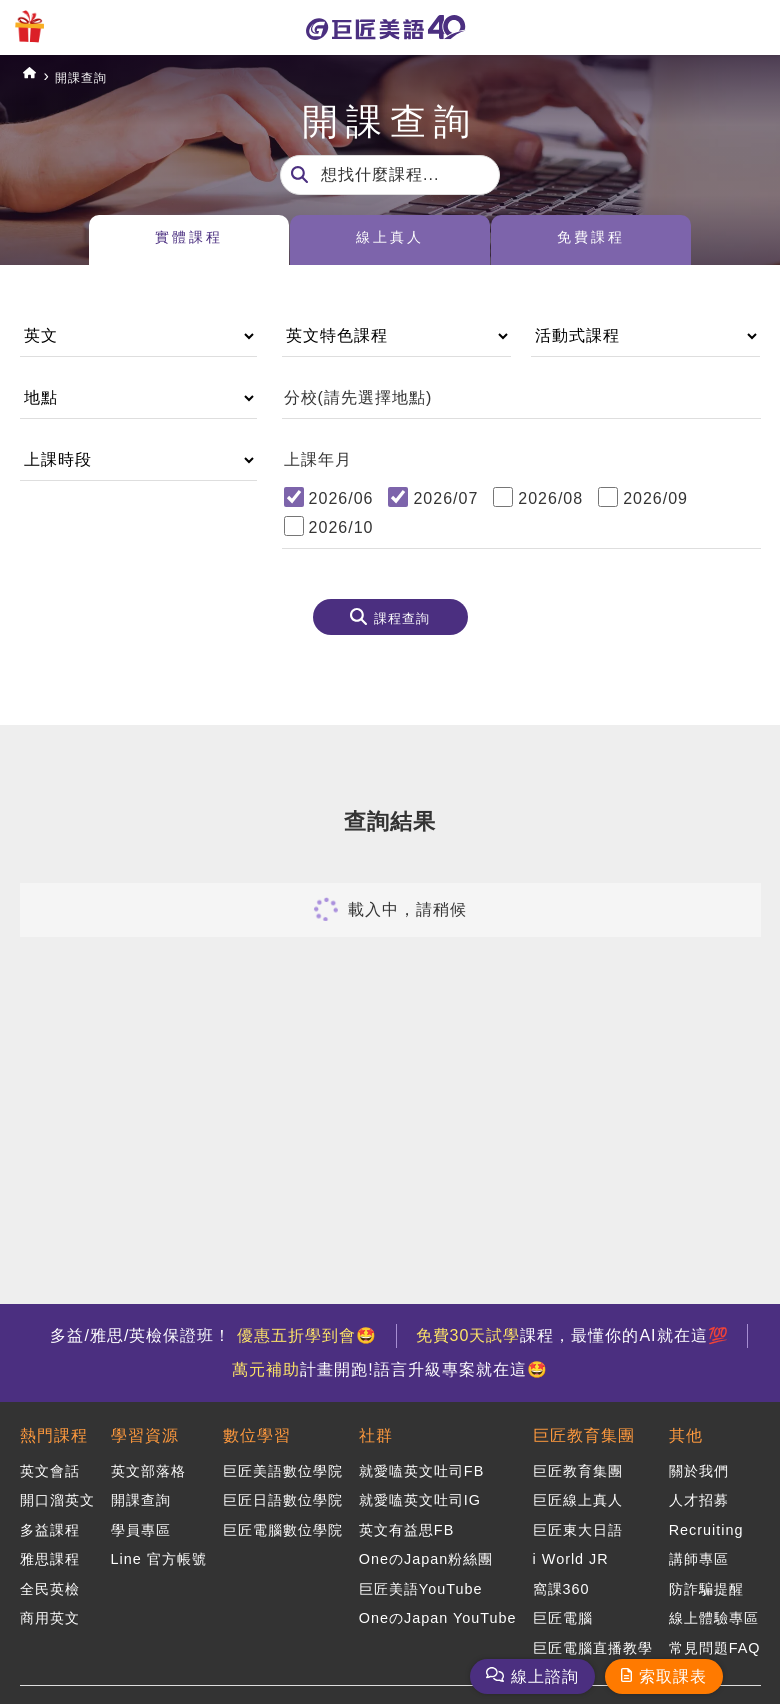 Image resolution: width=780 pixels, height=1704 pixels. I want to click on 巨匠電腦數位學院, so click(283, 1524).